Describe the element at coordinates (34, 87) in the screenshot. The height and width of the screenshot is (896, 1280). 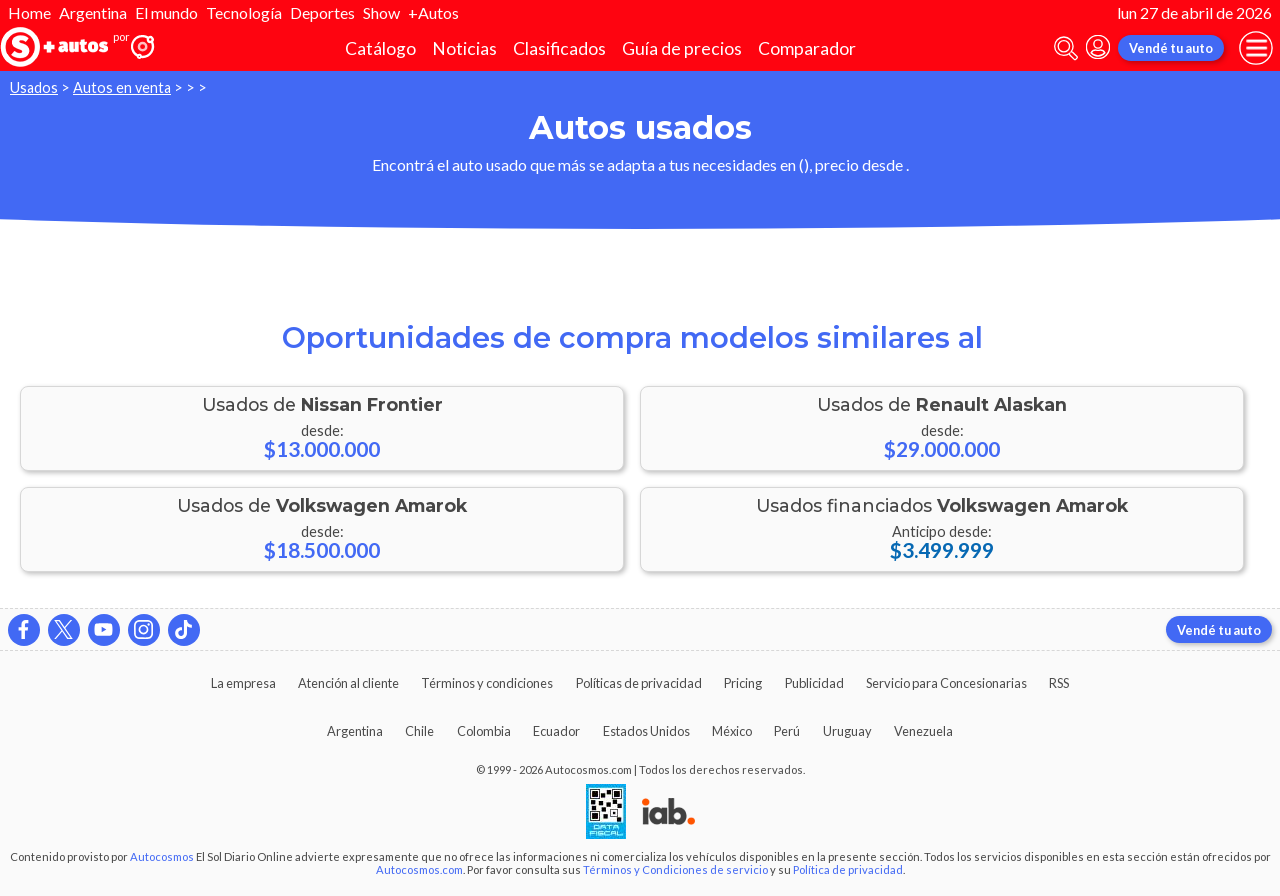
I see `Usados` at that location.